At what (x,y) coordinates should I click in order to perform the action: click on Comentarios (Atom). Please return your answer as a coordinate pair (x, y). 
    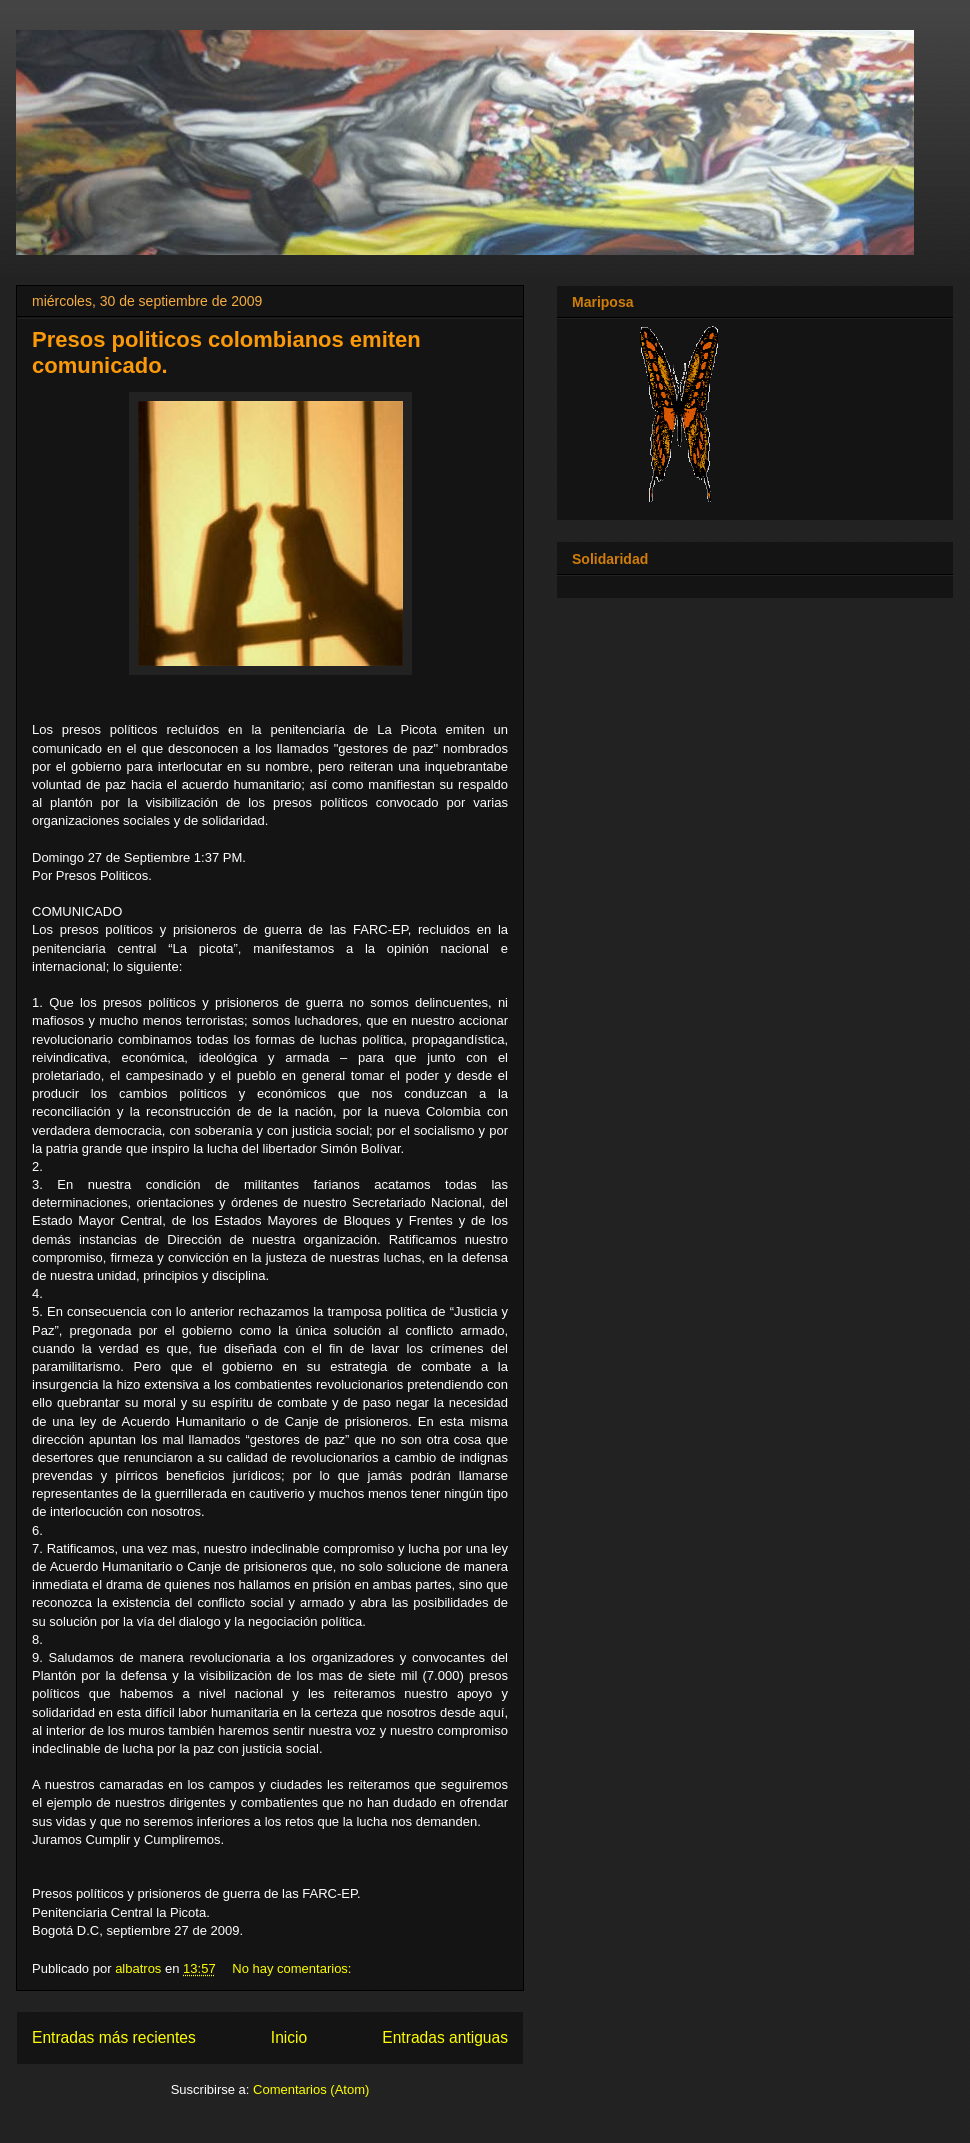
    Looking at the image, I should click on (311, 2089).